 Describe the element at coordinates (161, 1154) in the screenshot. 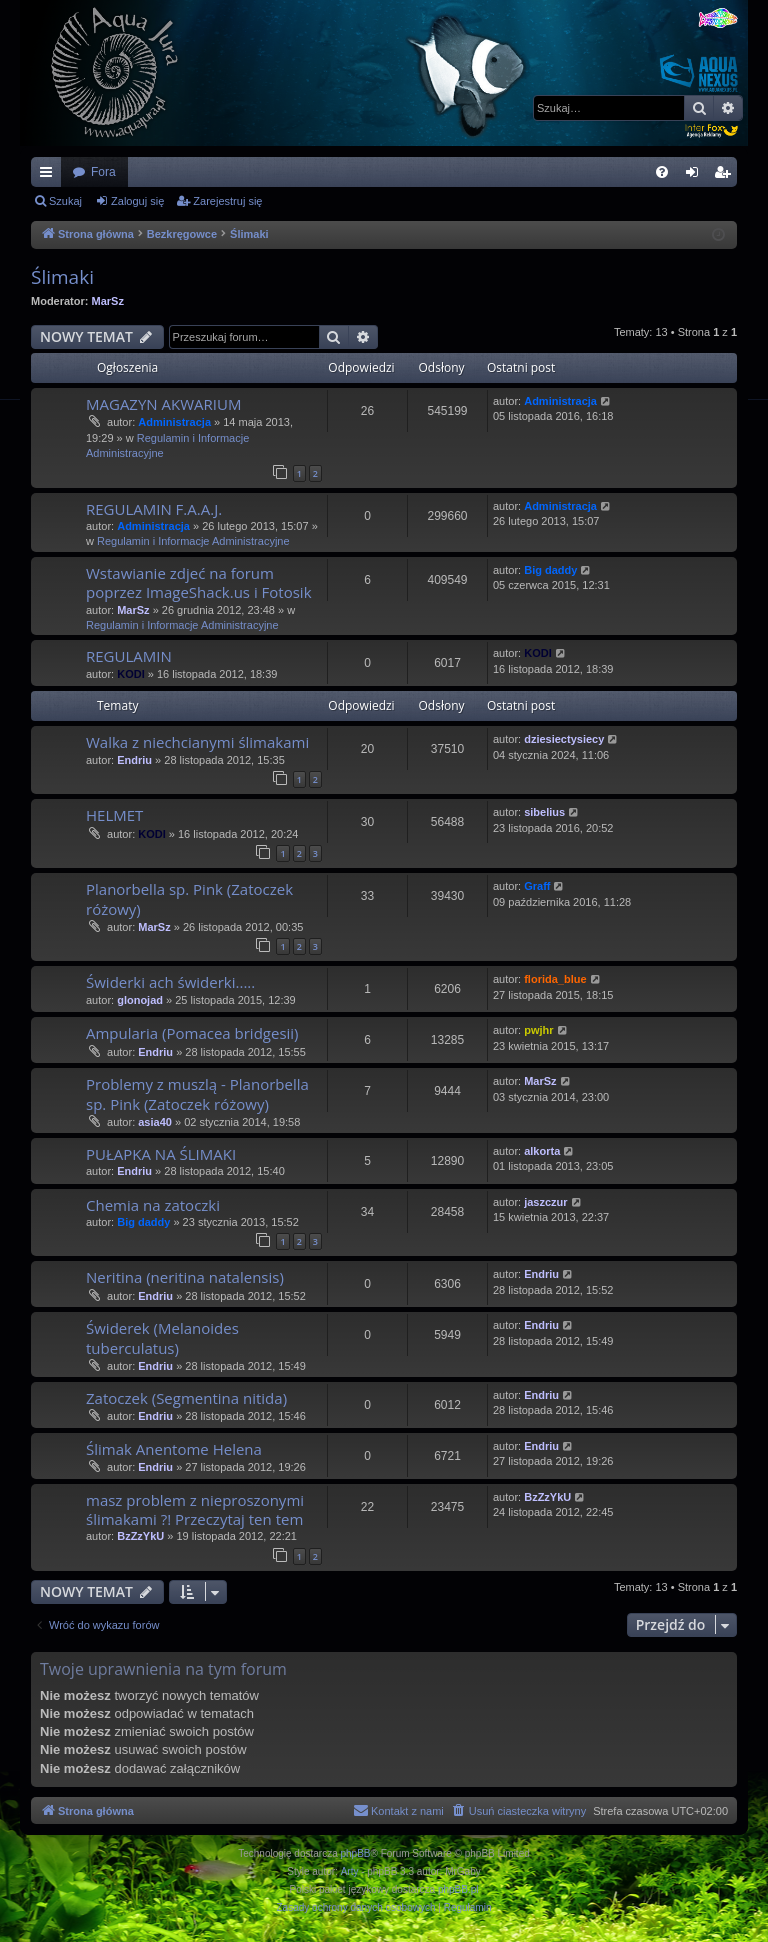

I see `PUŁAPKA NA ŚLIMAKI` at that location.